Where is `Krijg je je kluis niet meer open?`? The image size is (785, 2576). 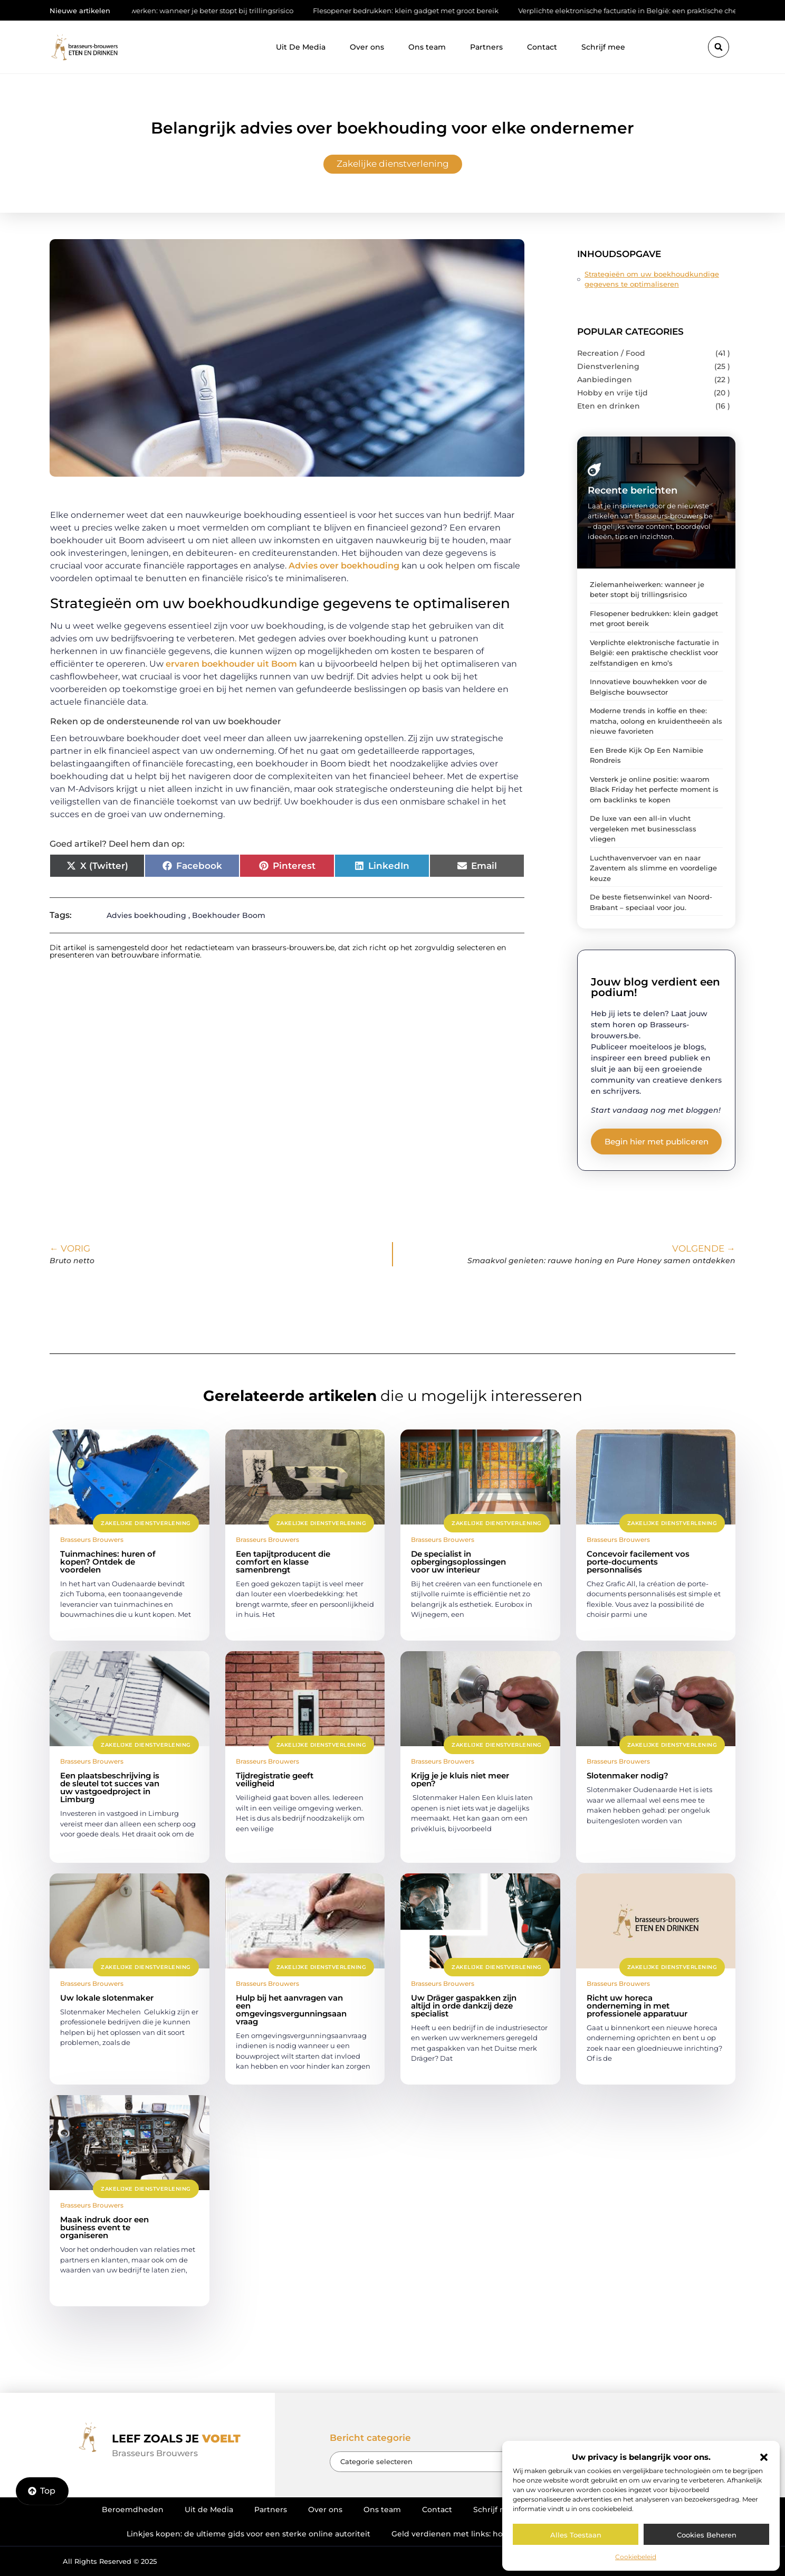
Krijg je je kluis niet meer open? is located at coordinates (460, 1779).